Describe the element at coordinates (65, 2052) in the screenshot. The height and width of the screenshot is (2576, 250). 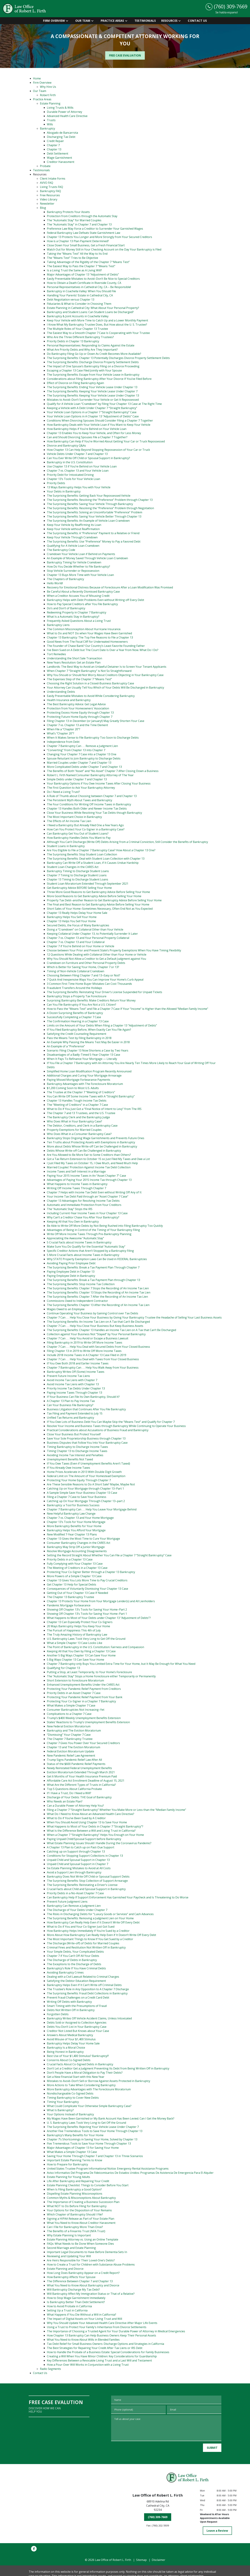
I see `Being Honest in Bankruptcy [detail for Being Honest in Bankruptcy]` at that location.